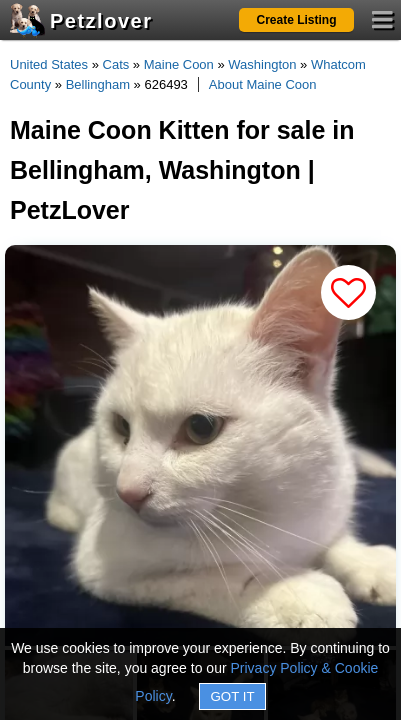  What do you see at coordinates (263, 84) in the screenshot?
I see `About Maine Coon` at bounding box center [263, 84].